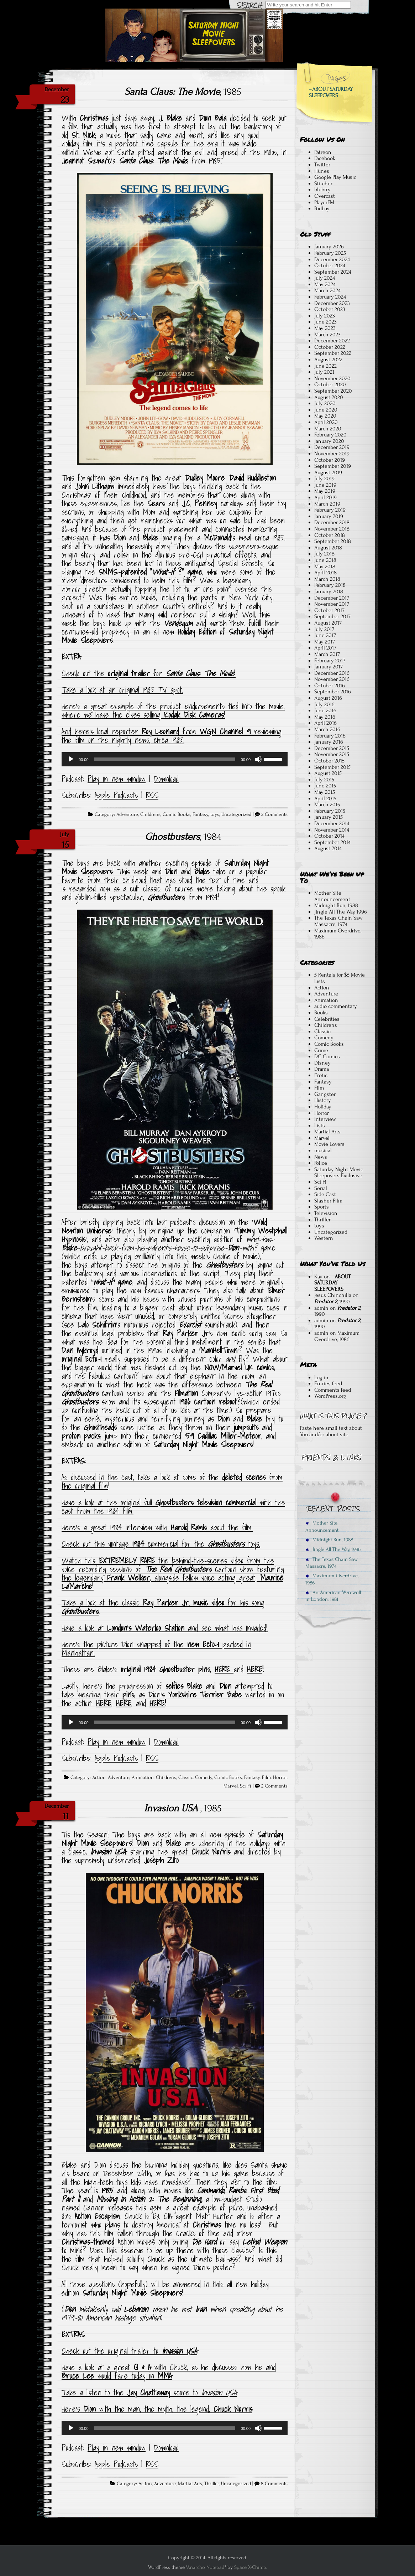 This screenshot has width=415, height=2576. Describe the element at coordinates (173, 1506) in the screenshot. I see `Have a look at the original full with the cast from the 1984 film.` at that location.